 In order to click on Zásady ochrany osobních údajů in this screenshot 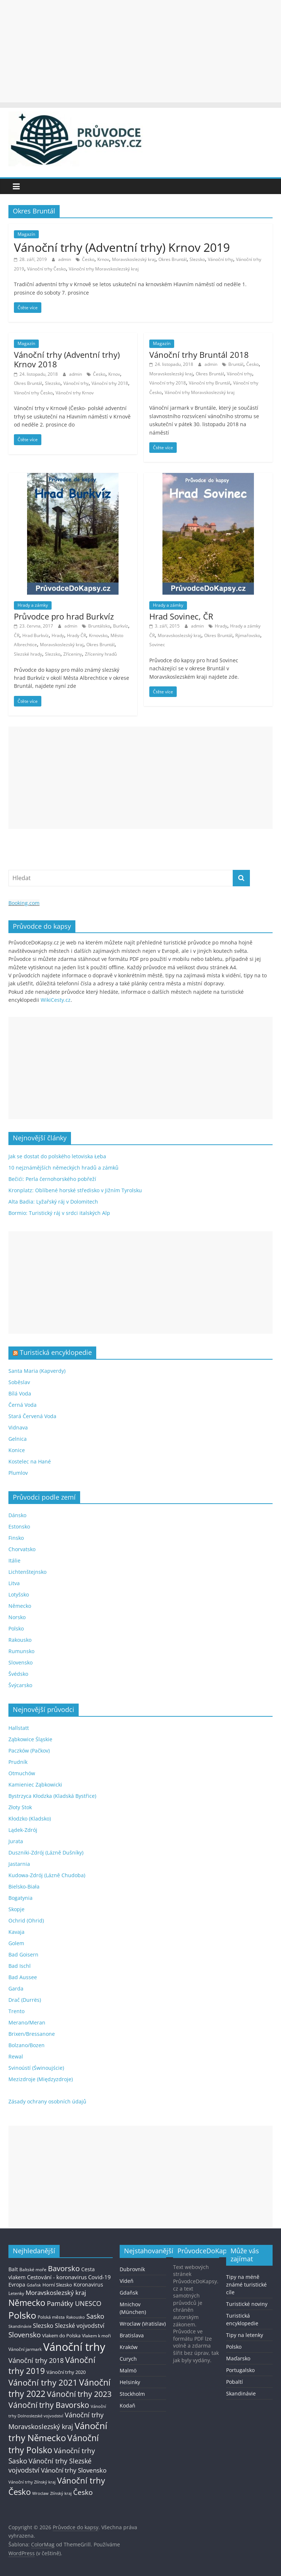, I will do `click(47, 2101)`.